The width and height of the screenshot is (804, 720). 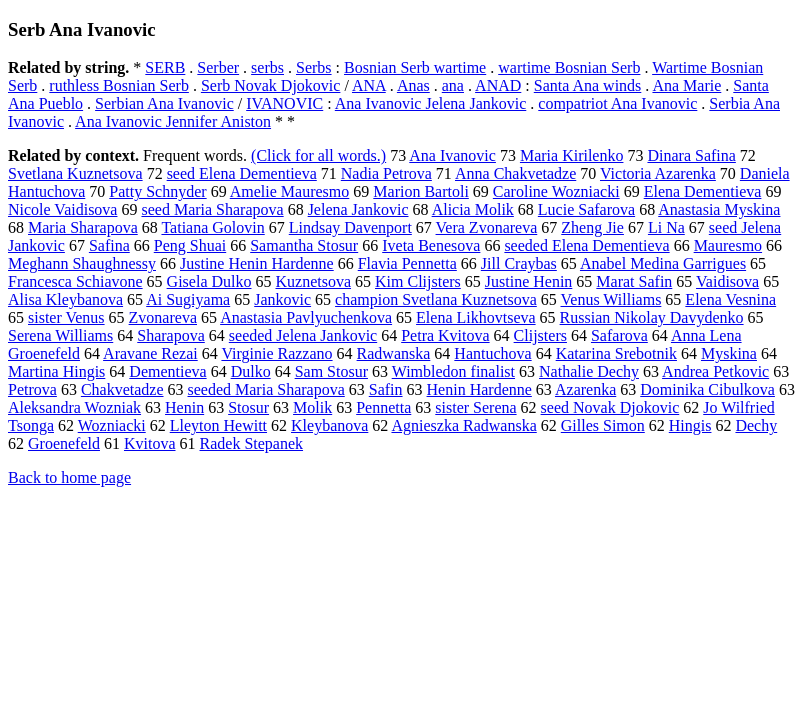 I want to click on Nadia Petrova, so click(x=386, y=173).